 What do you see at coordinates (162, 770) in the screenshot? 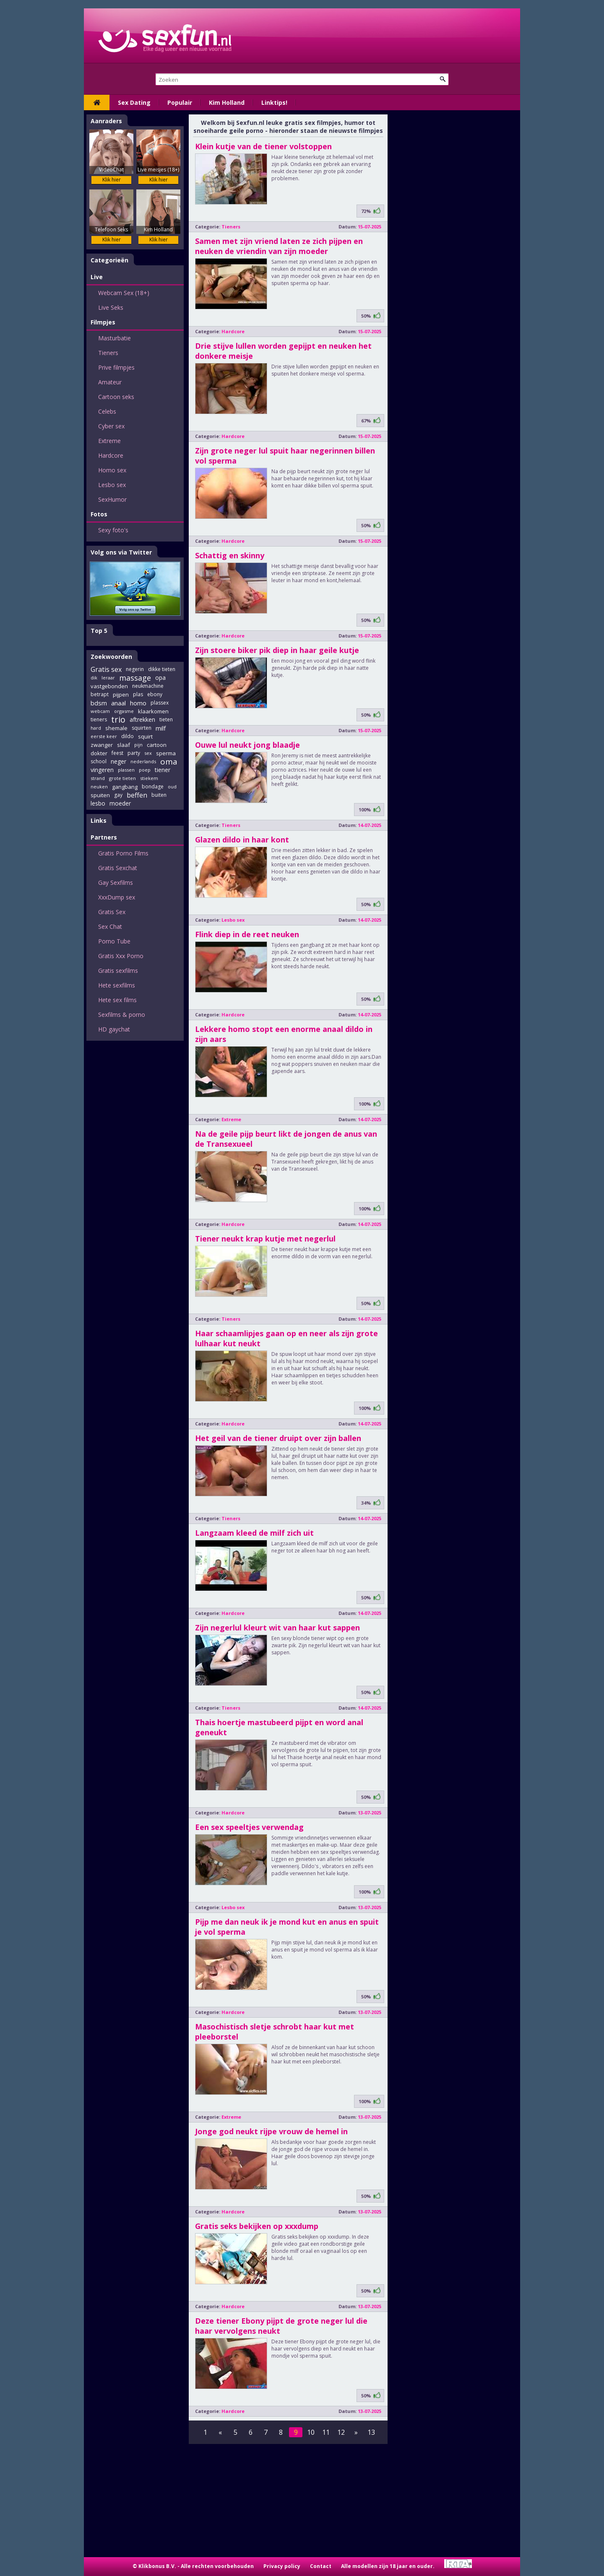
I see `tiener` at bounding box center [162, 770].